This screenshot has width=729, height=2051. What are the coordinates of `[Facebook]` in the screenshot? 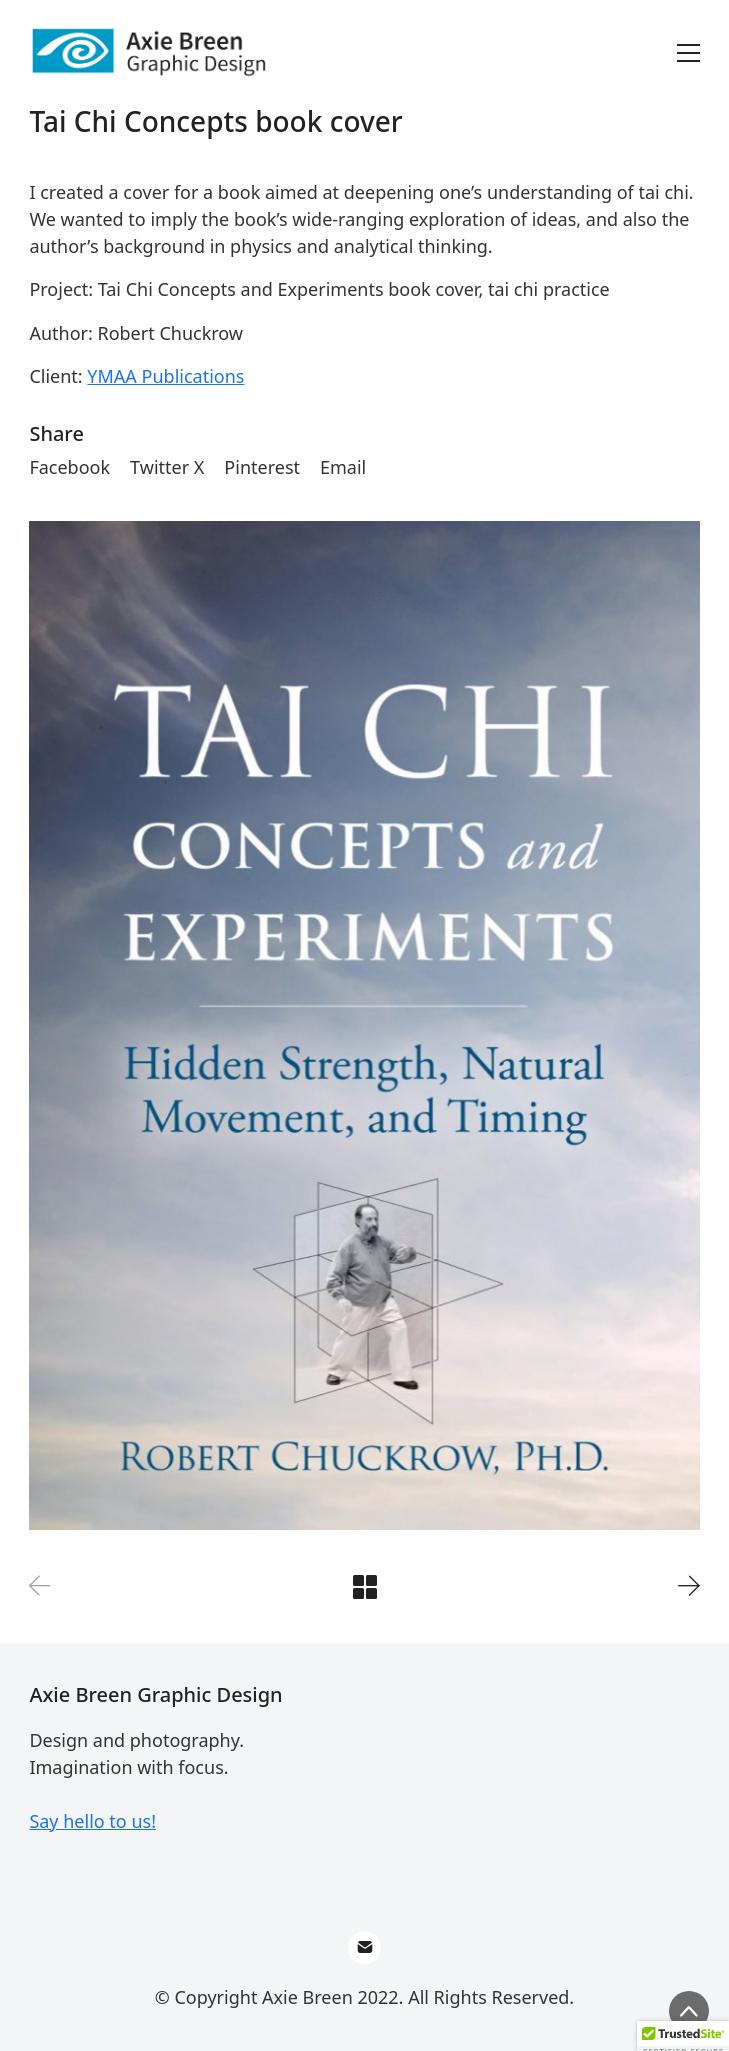 It's located at (69, 468).